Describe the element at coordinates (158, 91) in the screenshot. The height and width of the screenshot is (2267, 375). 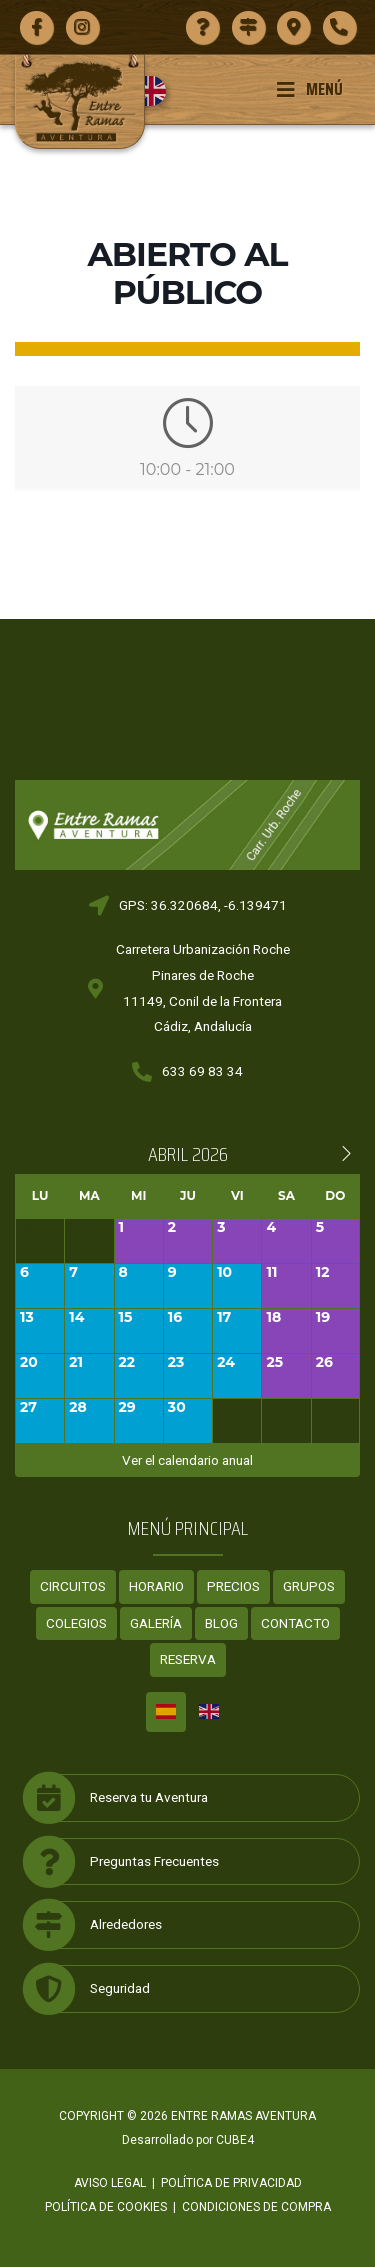
I see `[menuitem]` at that location.